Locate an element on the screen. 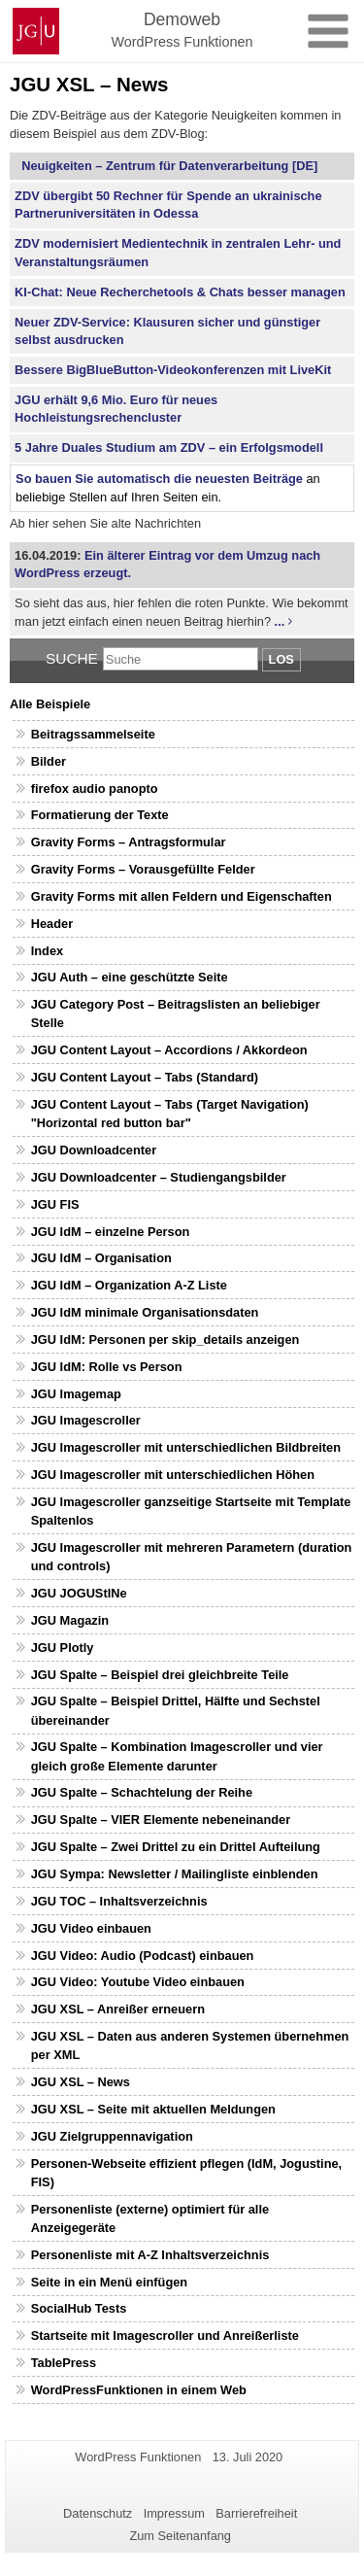 The height and width of the screenshot is (2576, 364). JGU Imagescroller is located at coordinates (86, 1420).